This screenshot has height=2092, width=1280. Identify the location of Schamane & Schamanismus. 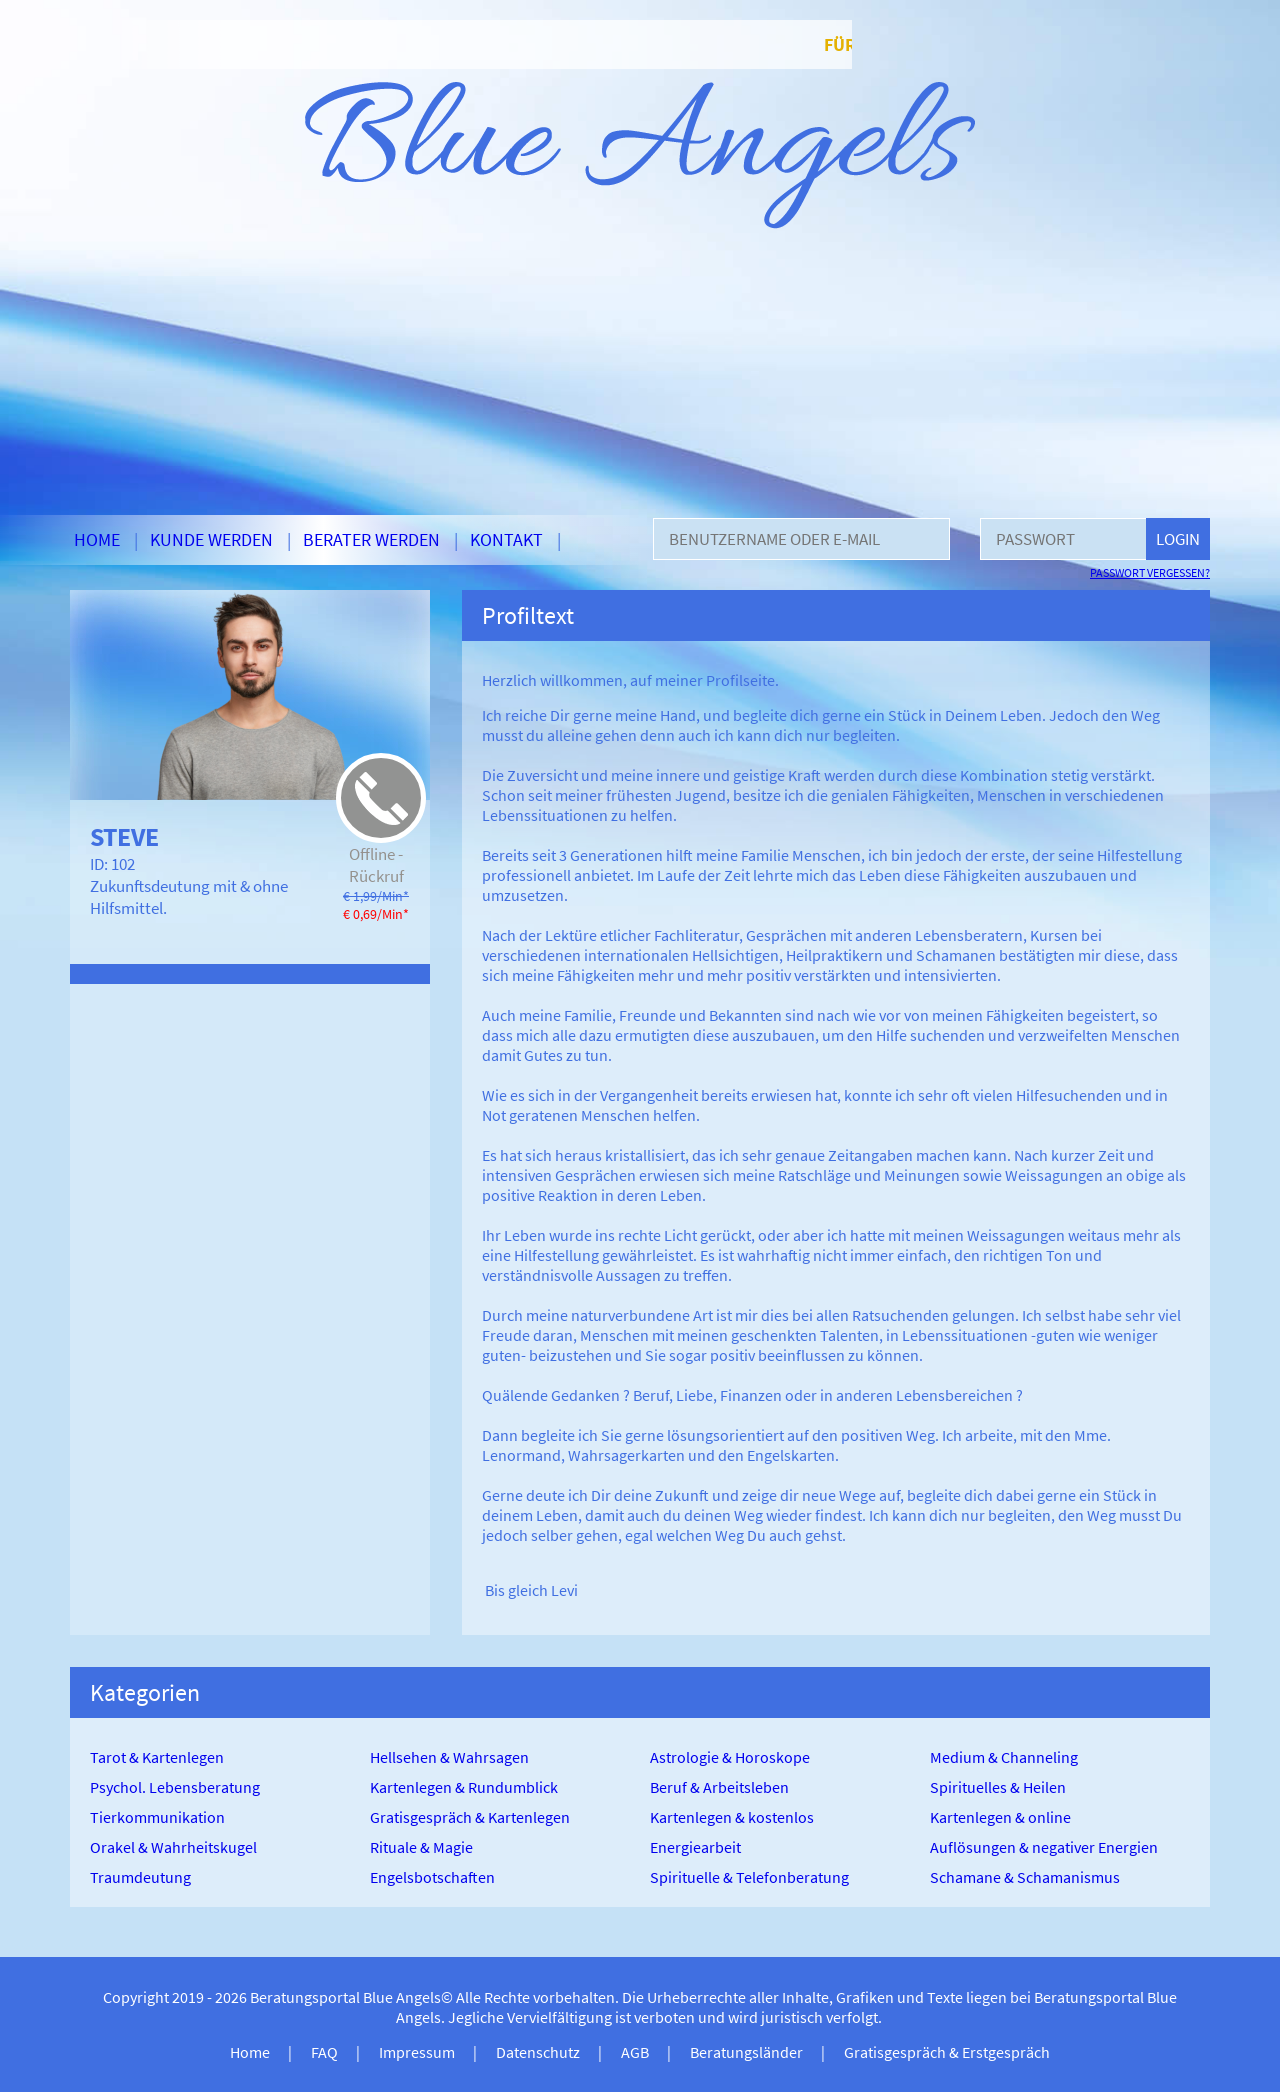
(1025, 1877).